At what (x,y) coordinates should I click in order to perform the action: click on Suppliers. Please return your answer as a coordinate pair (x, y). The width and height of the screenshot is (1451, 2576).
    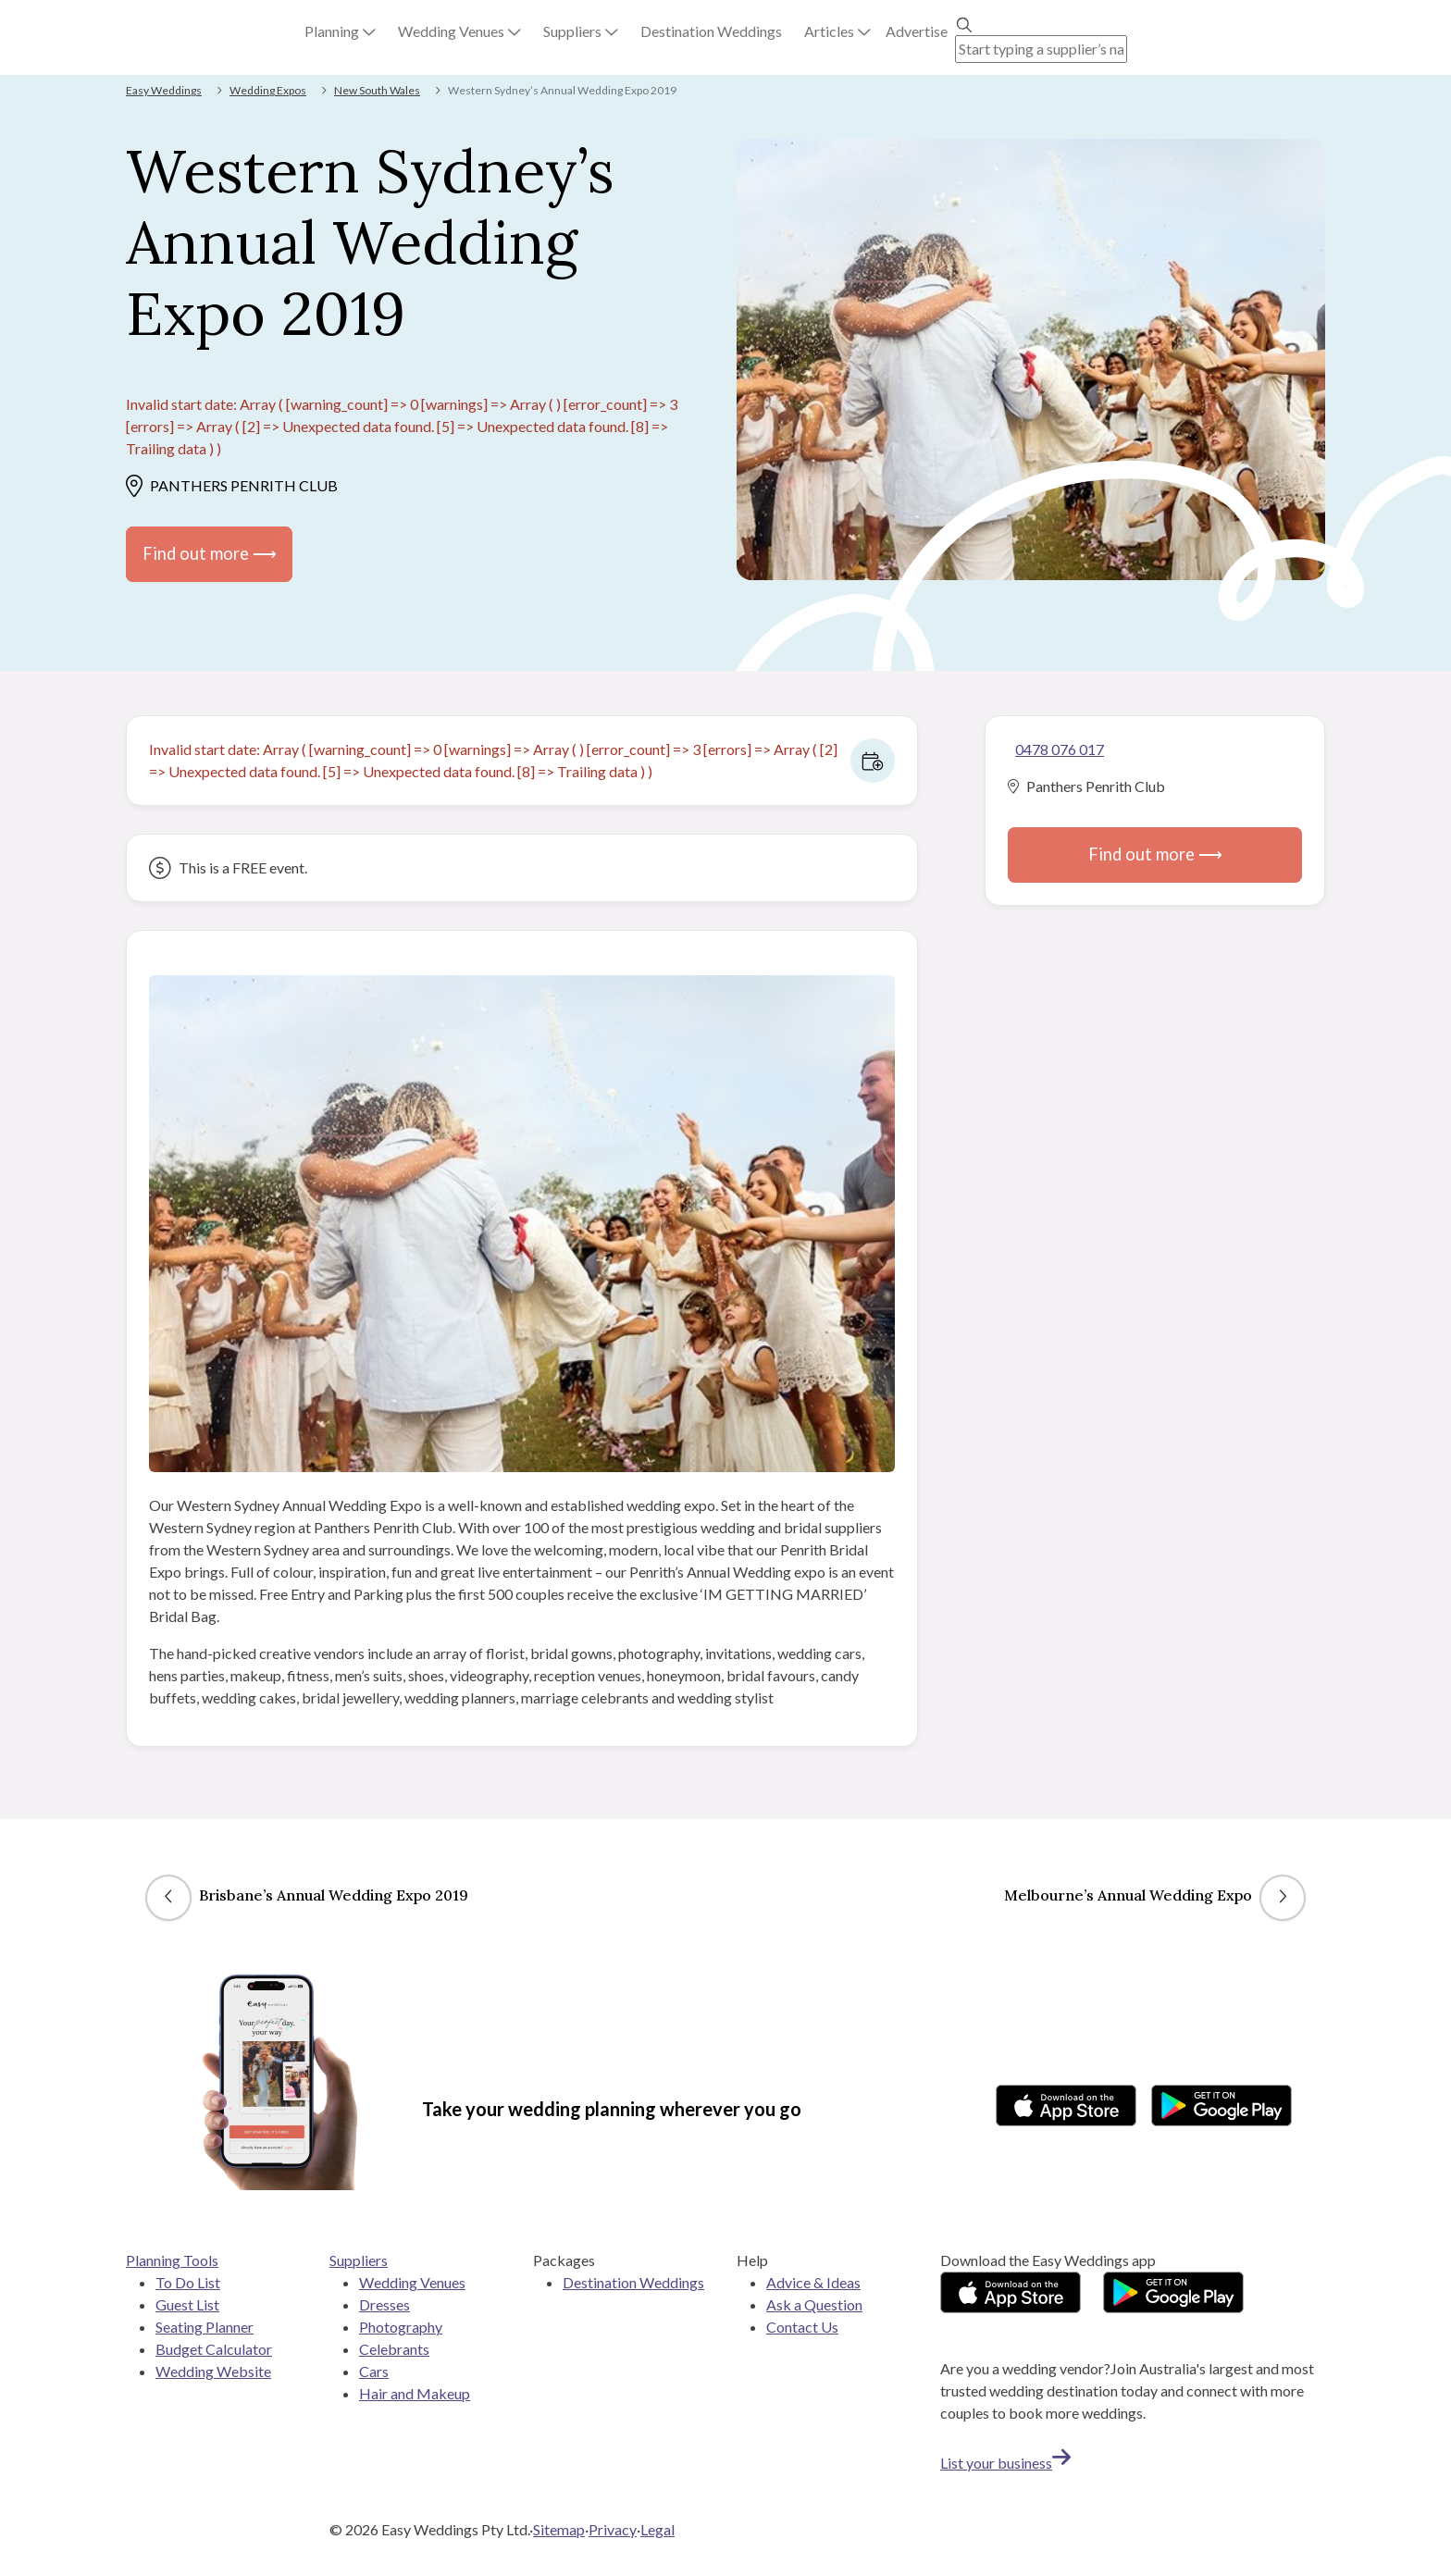
    Looking at the image, I should click on (358, 2260).